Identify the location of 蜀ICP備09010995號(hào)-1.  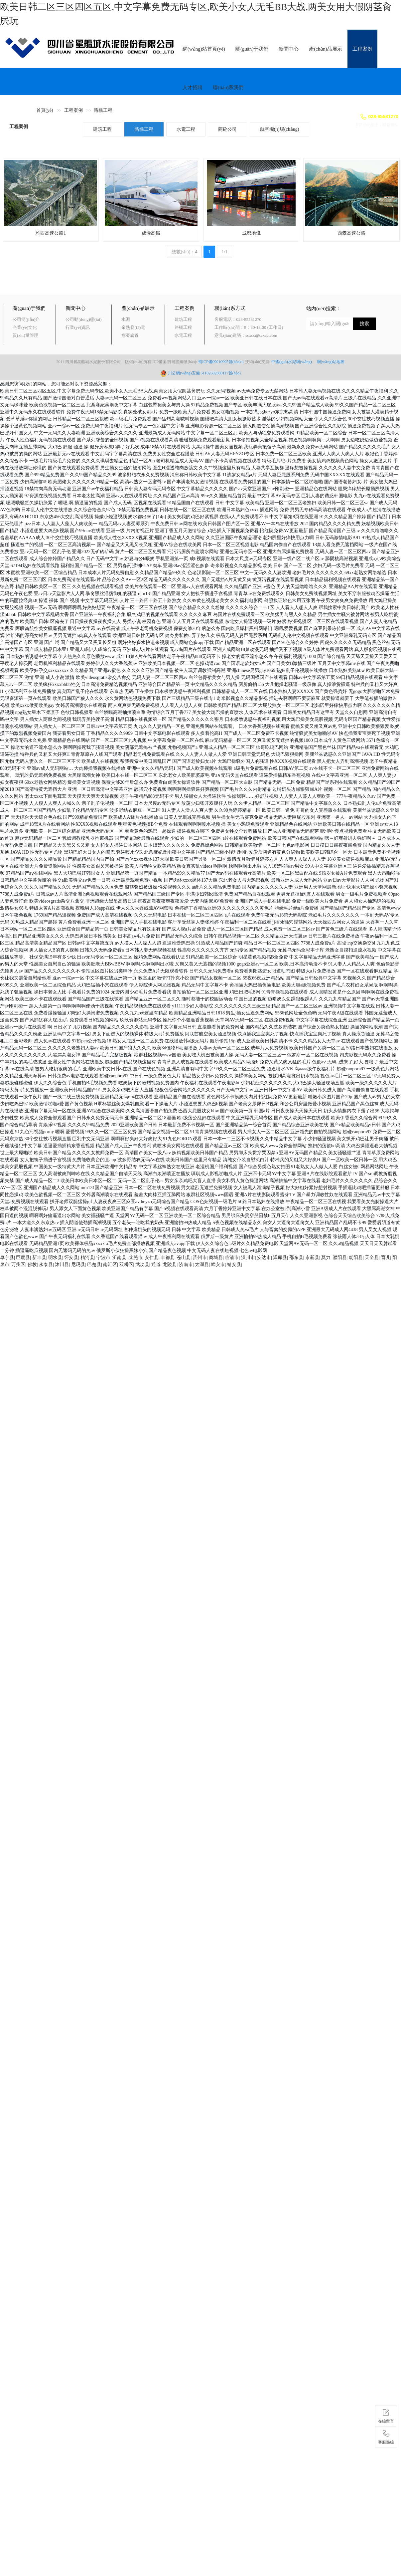
(221, 361).